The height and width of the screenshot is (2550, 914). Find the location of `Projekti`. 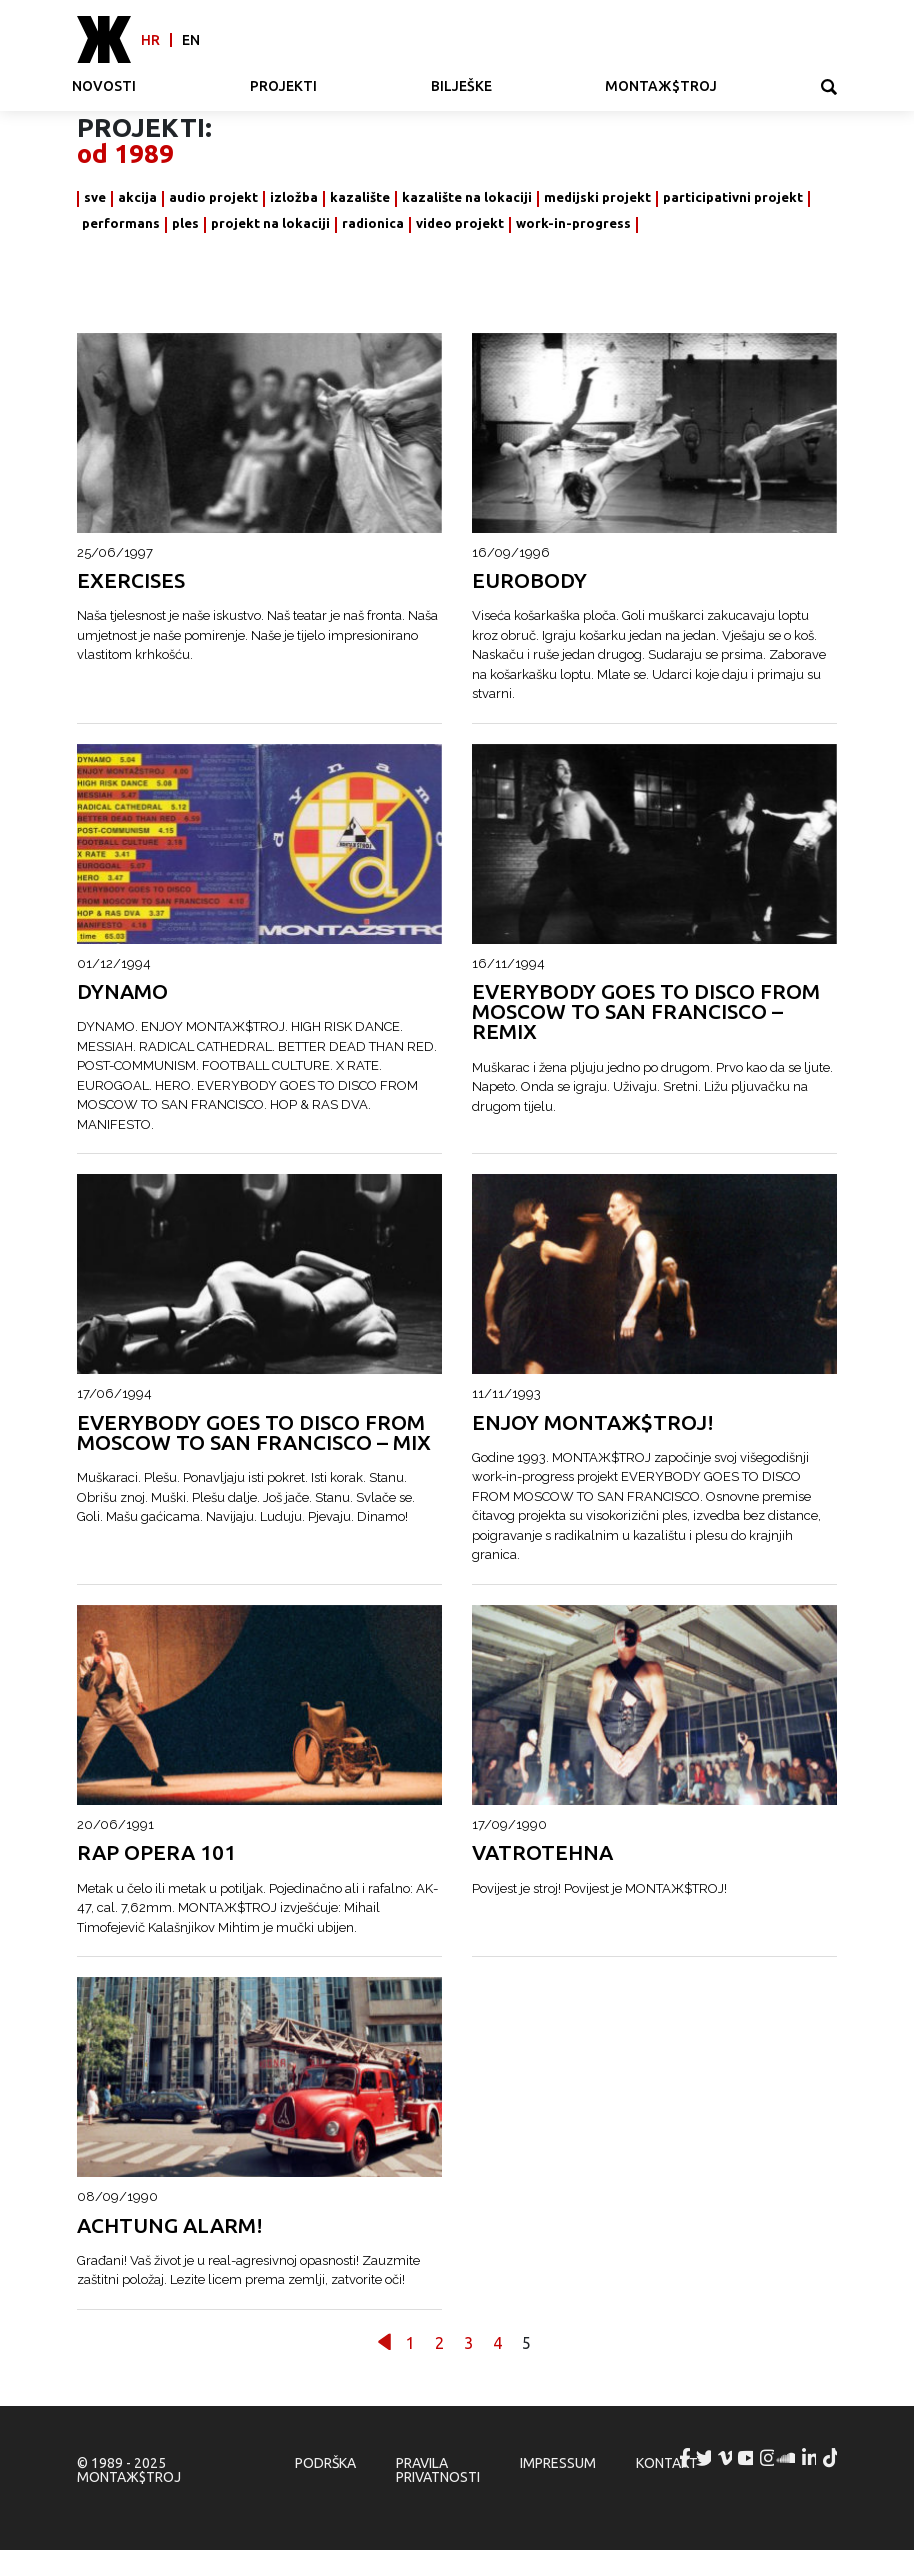

Projekti is located at coordinates (283, 86).